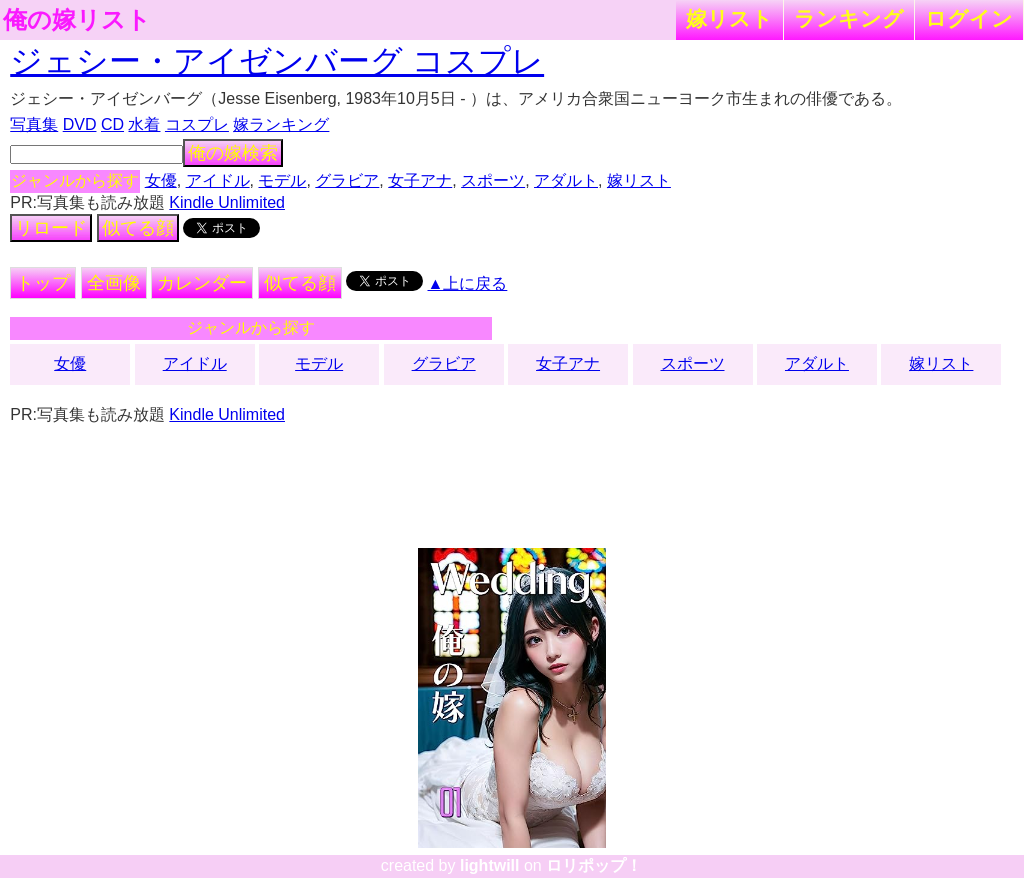 The height and width of the screenshot is (878, 1024). Describe the element at coordinates (197, 124) in the screenshot. I see `コスプレ` at that location.